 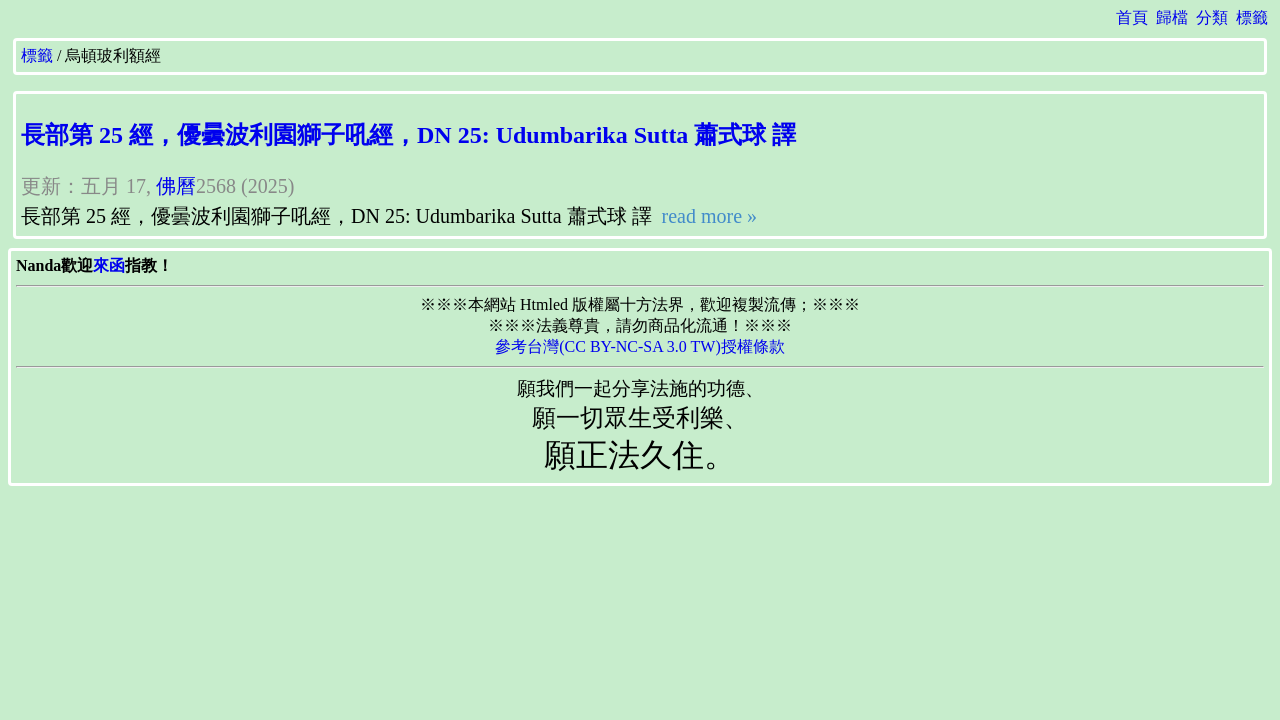 I want to click on 首頁, so click(x=1132, y=17).